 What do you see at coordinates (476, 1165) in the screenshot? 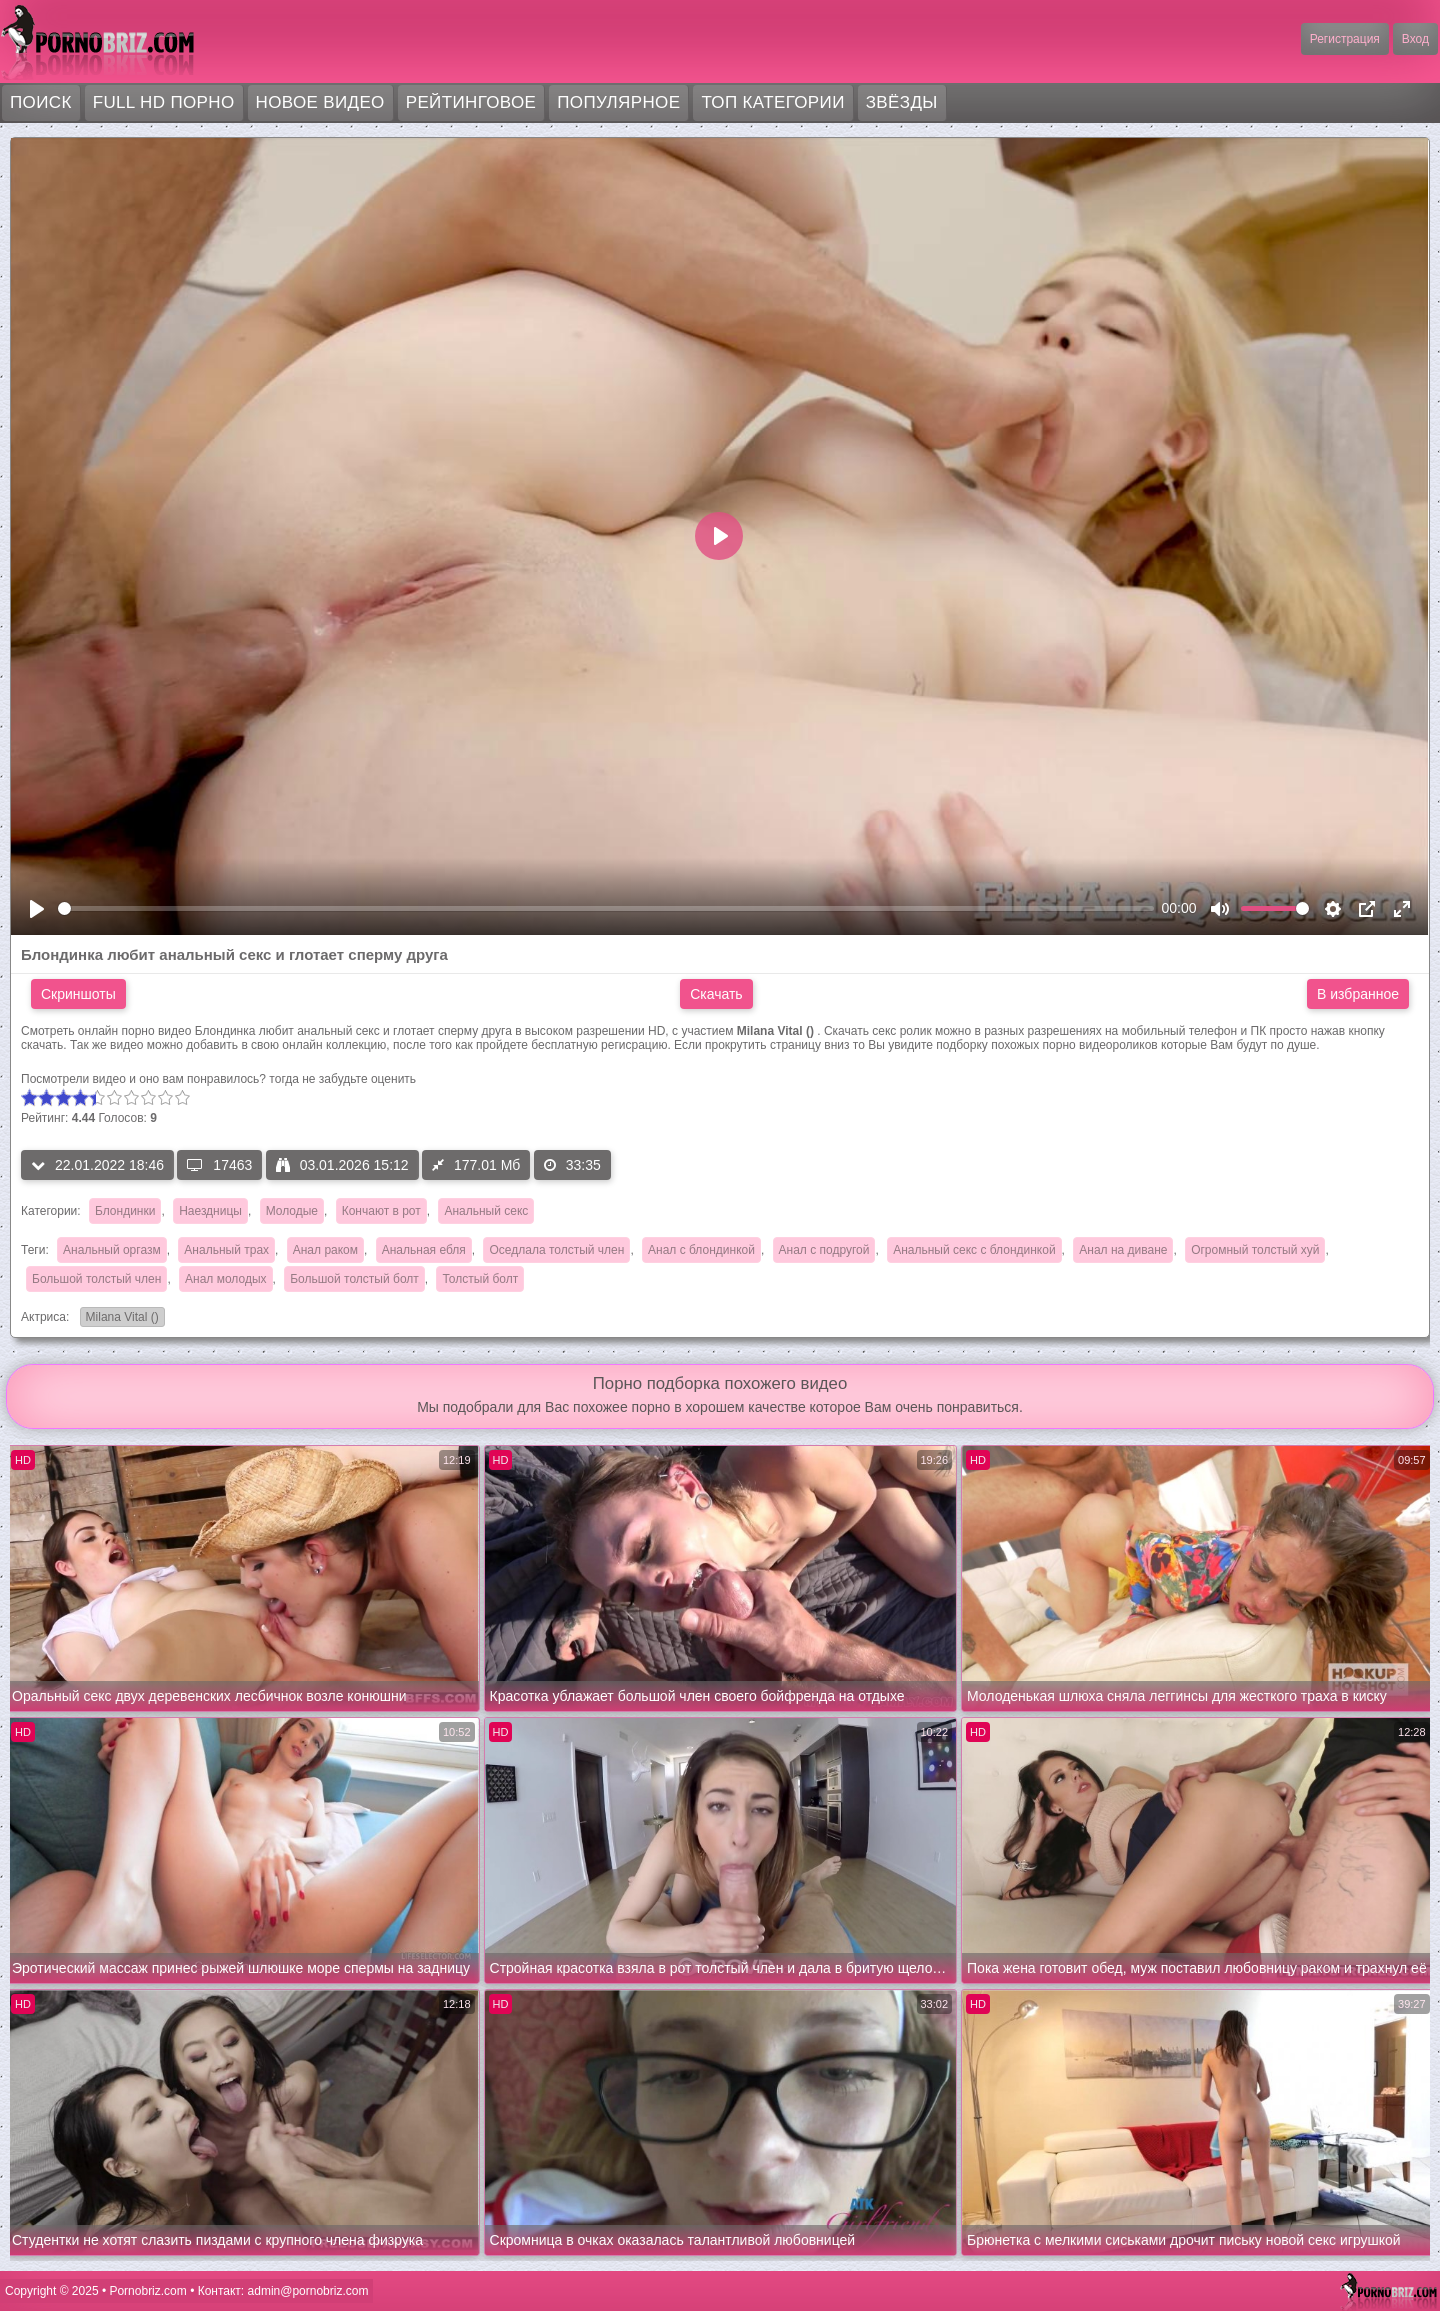
I see `177.01 Мб` at bounding box center [476, 1165].